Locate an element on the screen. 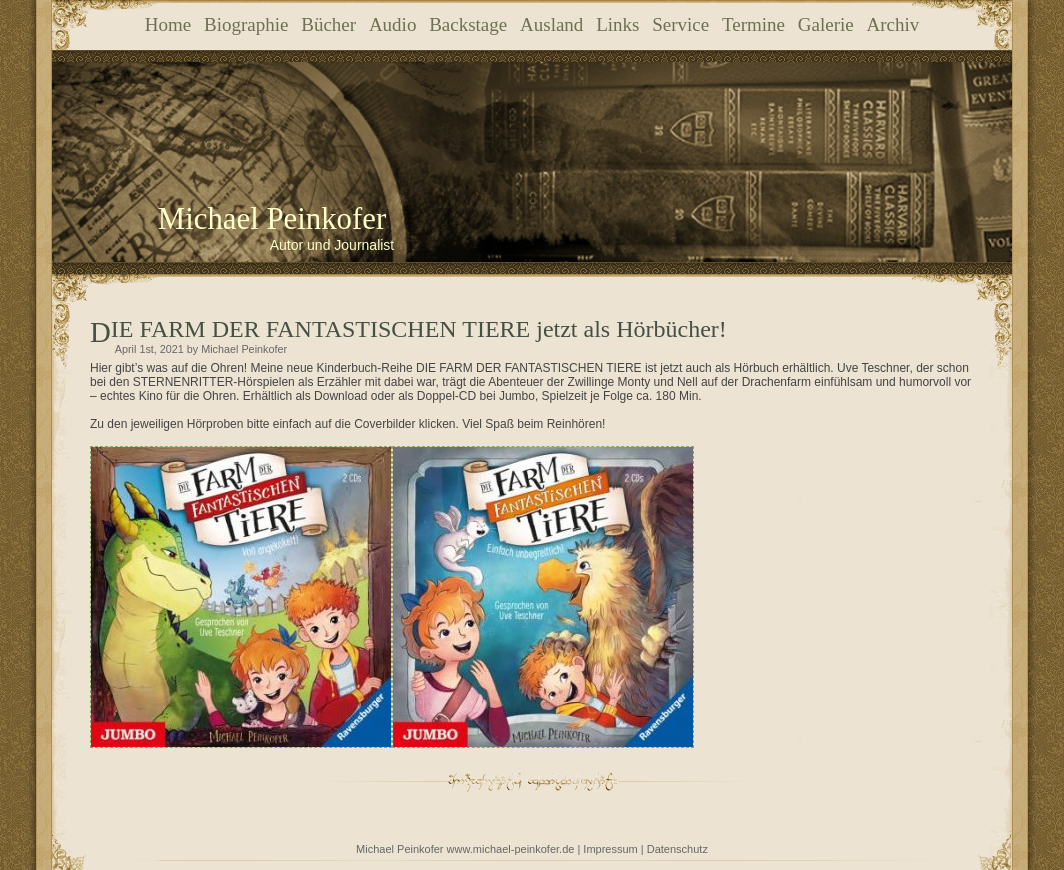  Backstage is located at coordinates (468, 24).